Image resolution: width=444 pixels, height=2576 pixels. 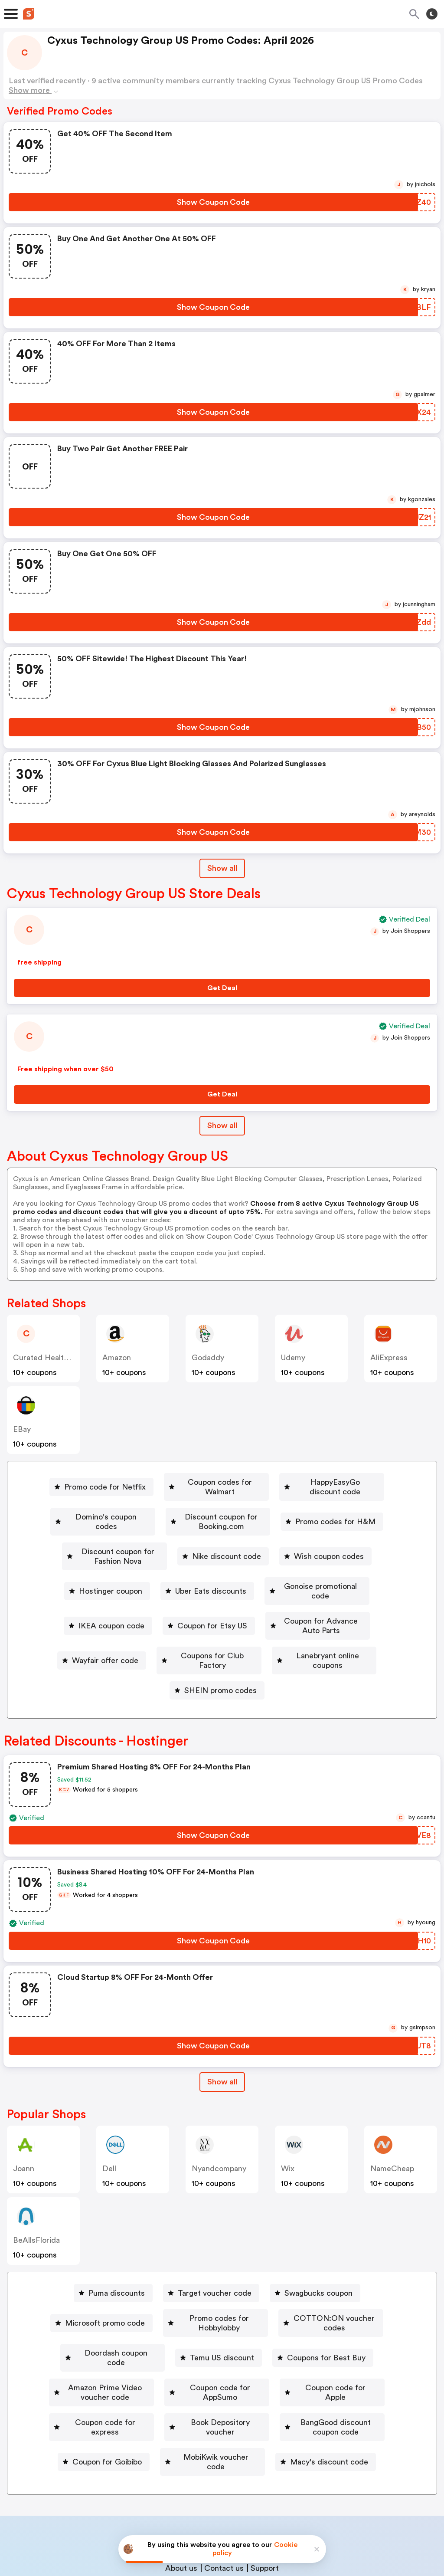 What do you see at coordinates (327, 2362) in the screenshot?
I see `[Macy's discount code Button]` at bounding box center [327, 2362].